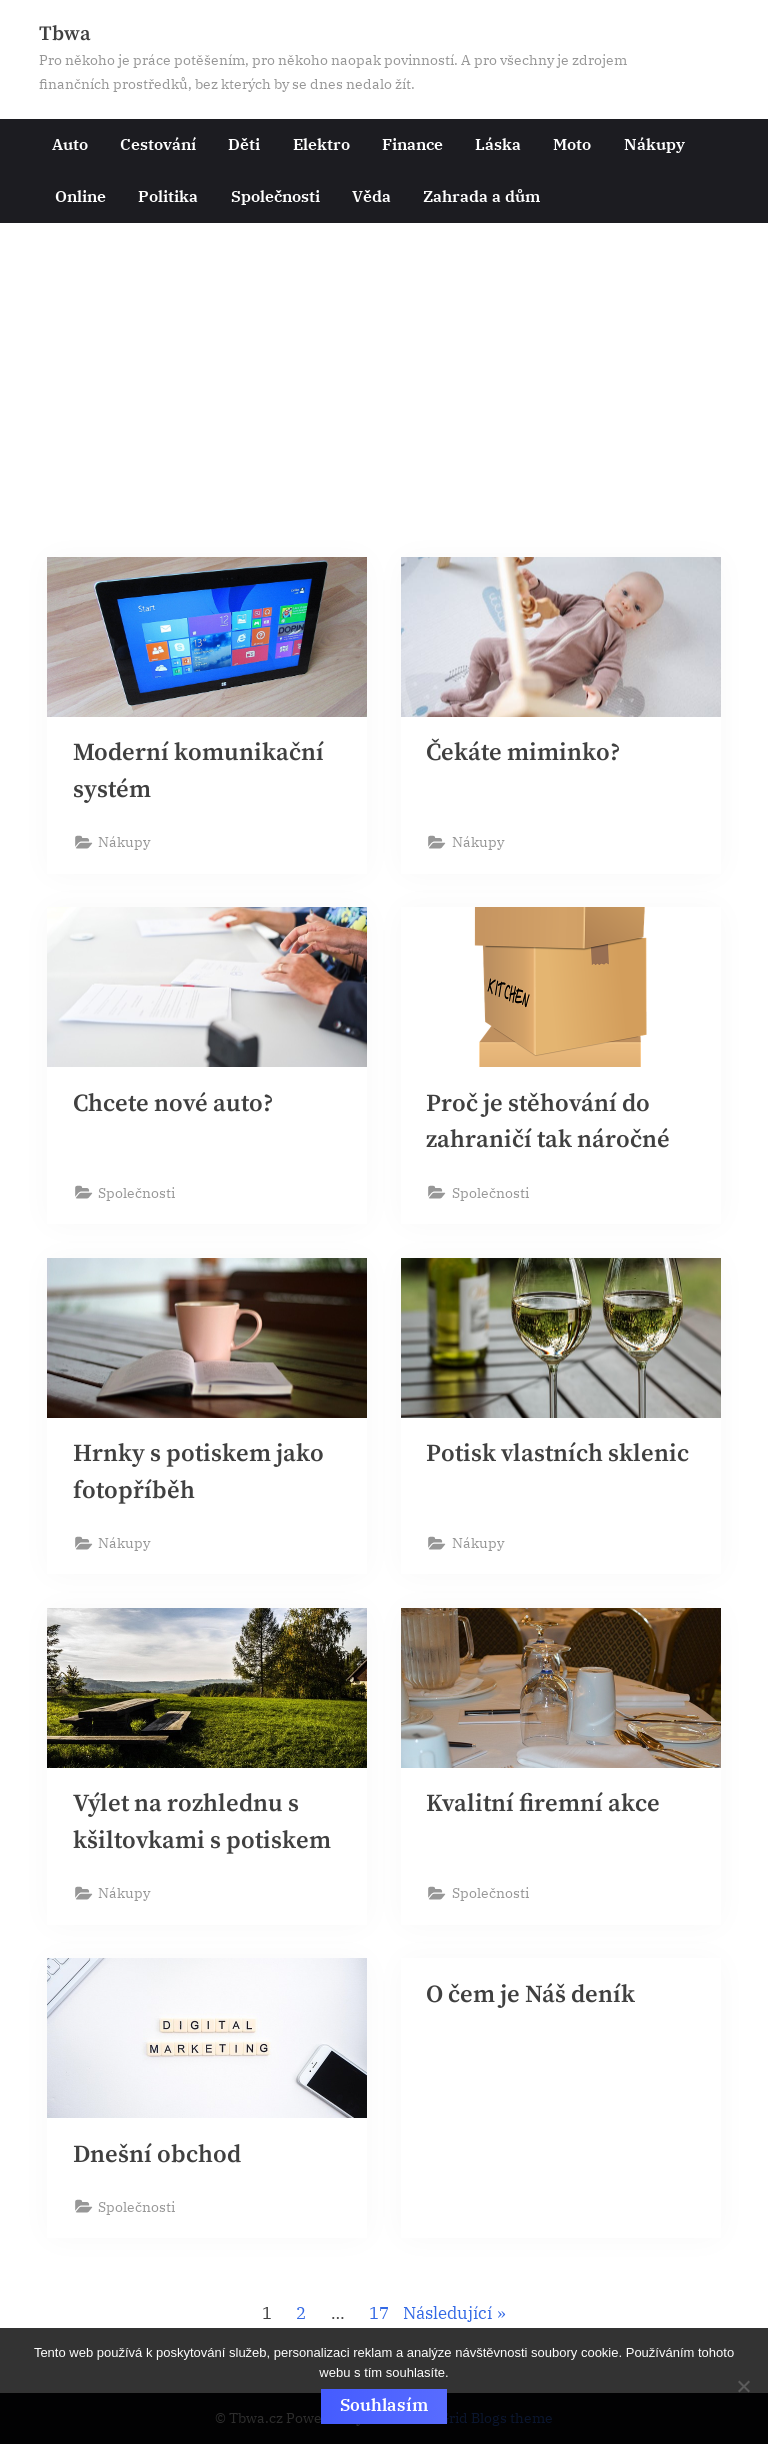 This screenshot has height=2444, width=768. What do you see at coordinates (654, 143) in the screenshot?
I see `Nákupy` at bounding box center [654, 143].